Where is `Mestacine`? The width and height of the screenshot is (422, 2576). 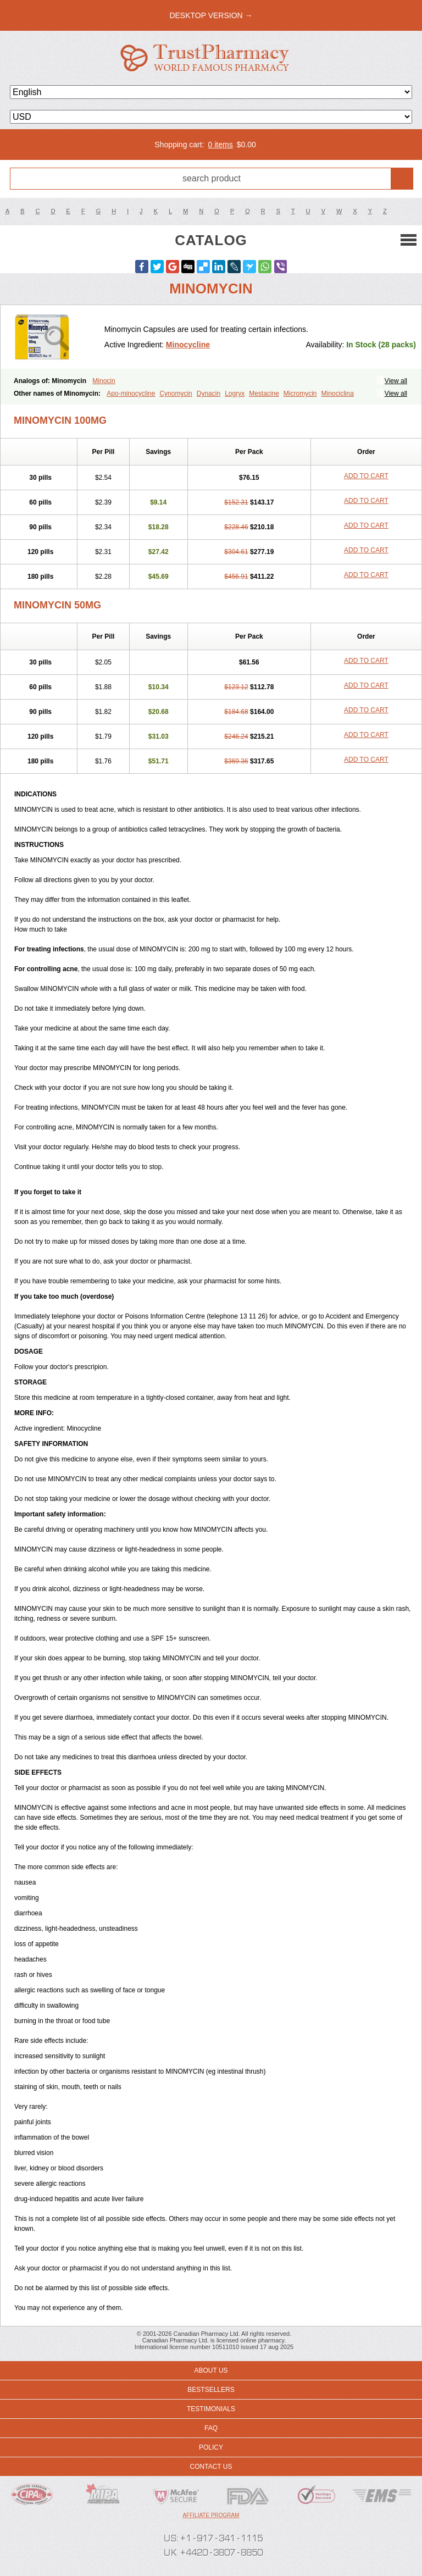 Mestacine is located at coordinates (264, 393).